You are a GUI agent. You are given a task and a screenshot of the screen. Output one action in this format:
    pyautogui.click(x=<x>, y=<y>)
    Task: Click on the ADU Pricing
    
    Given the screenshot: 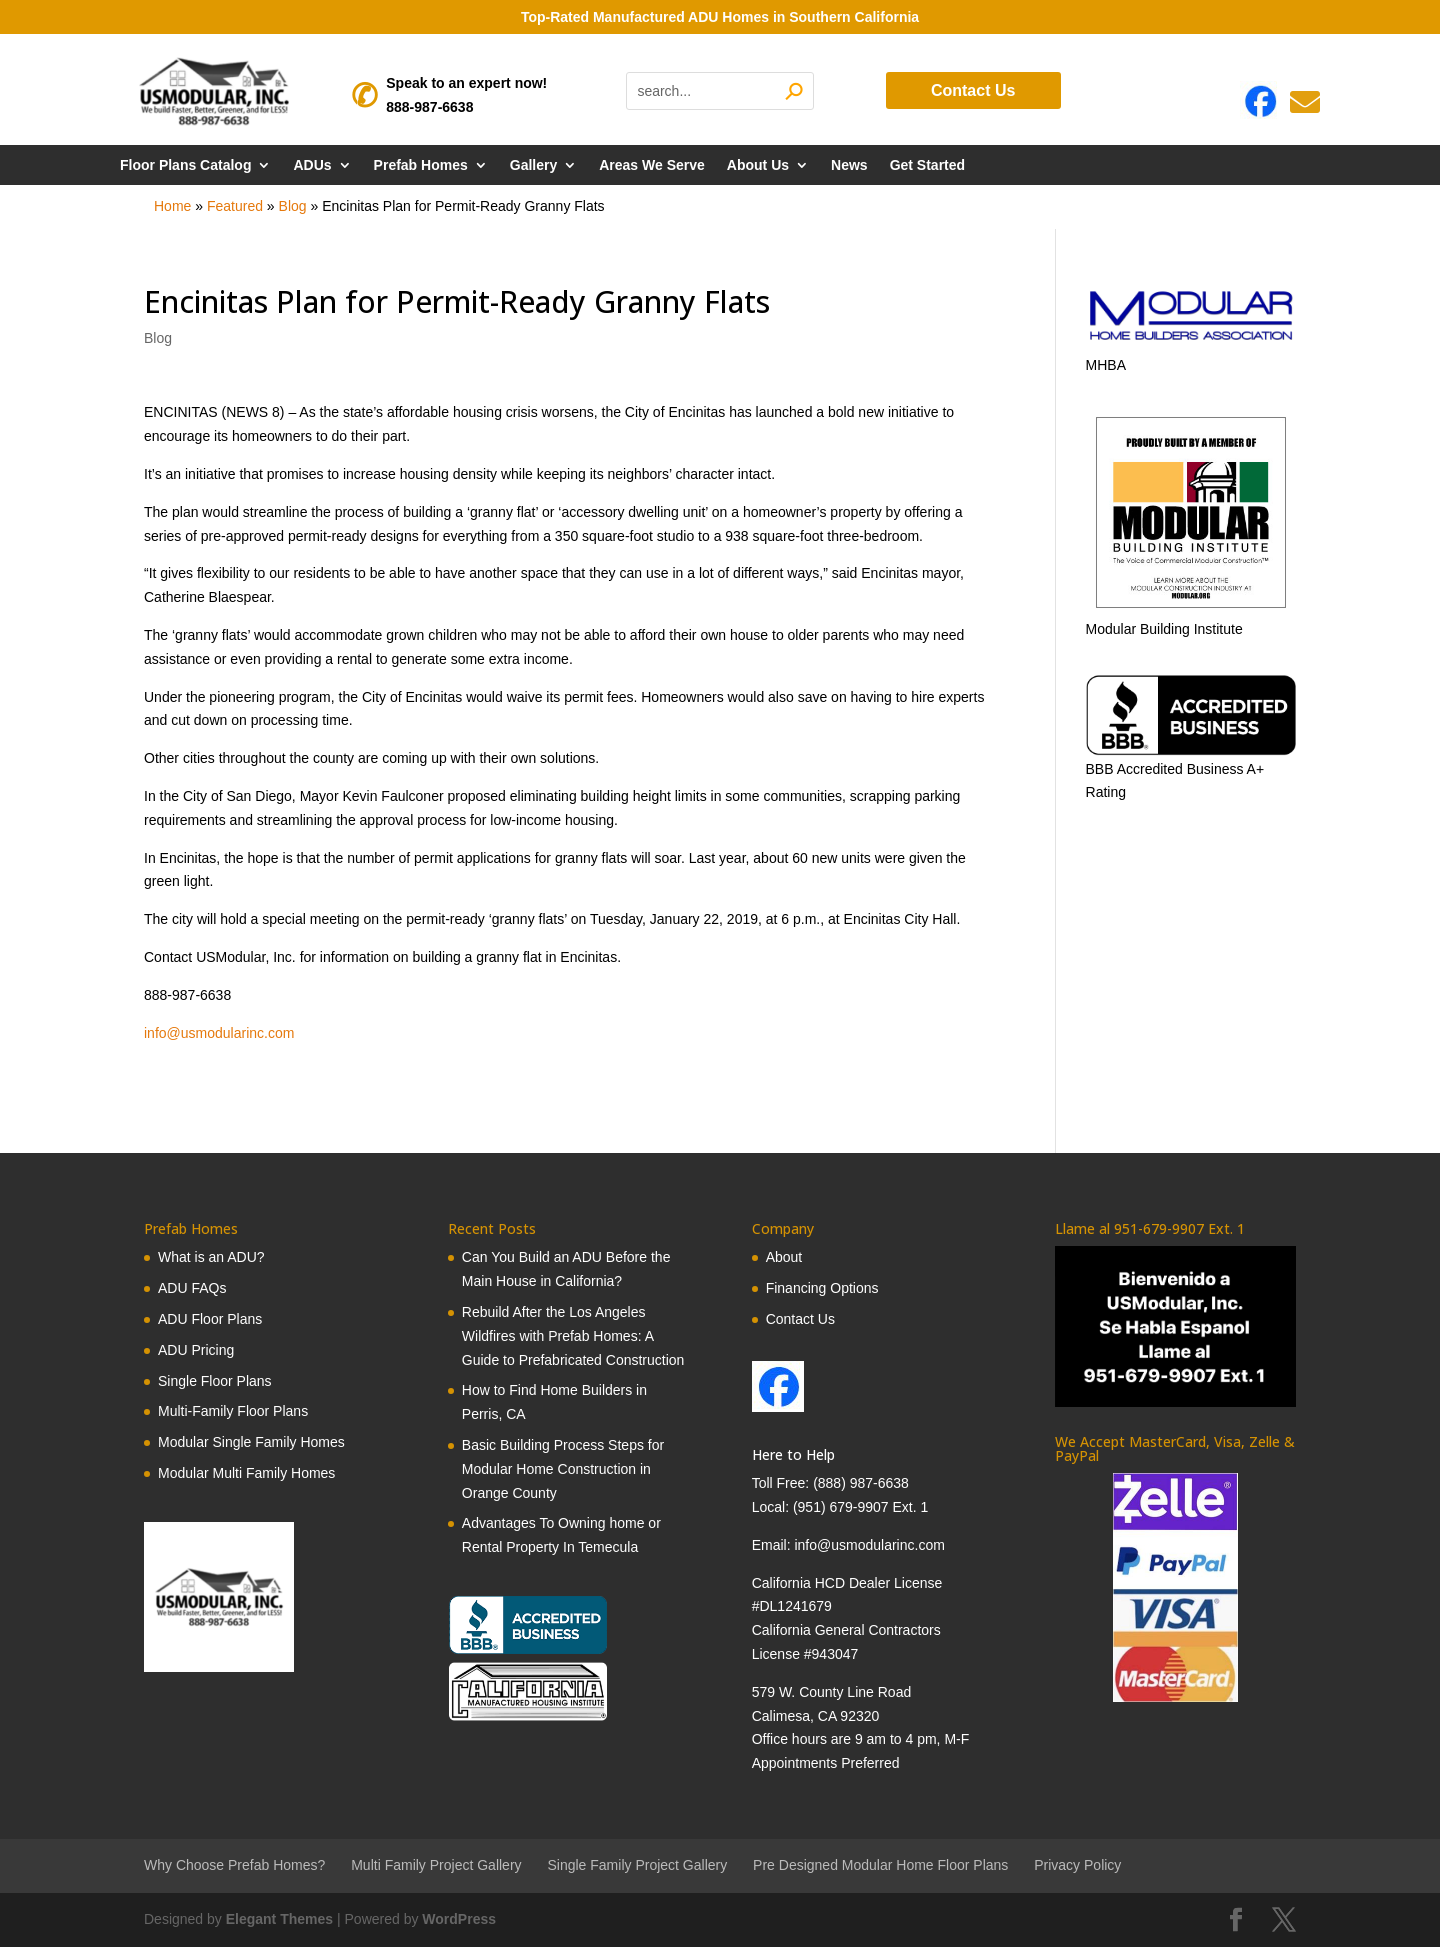 What is the action you would take?
    pyautogui.click(x=196, y=1350)
    